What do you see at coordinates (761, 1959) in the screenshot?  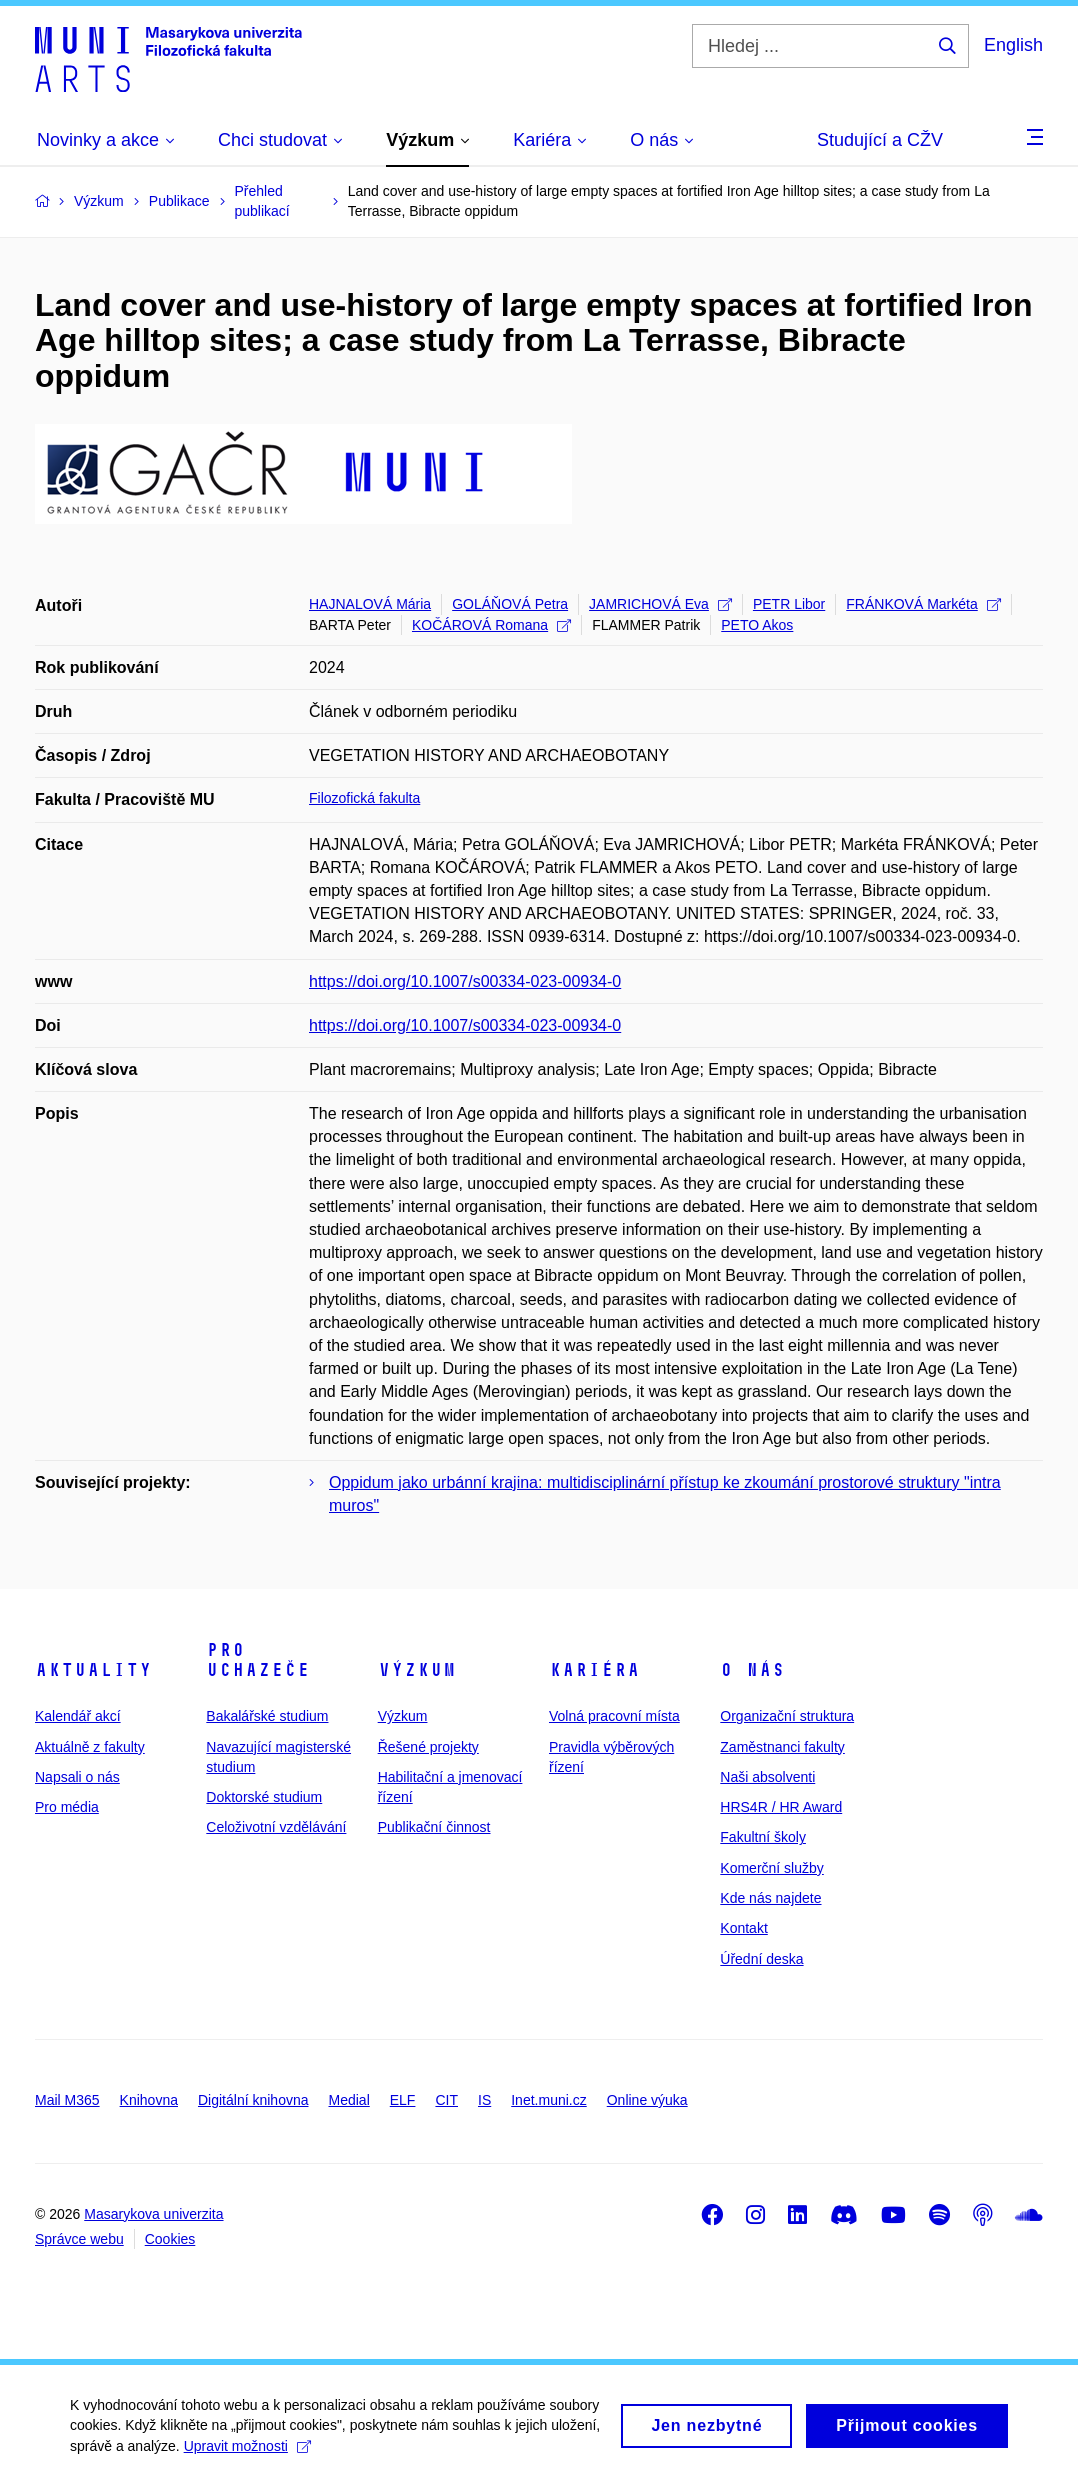 I see `Úřední deska` at bounding box center [761, 1959].